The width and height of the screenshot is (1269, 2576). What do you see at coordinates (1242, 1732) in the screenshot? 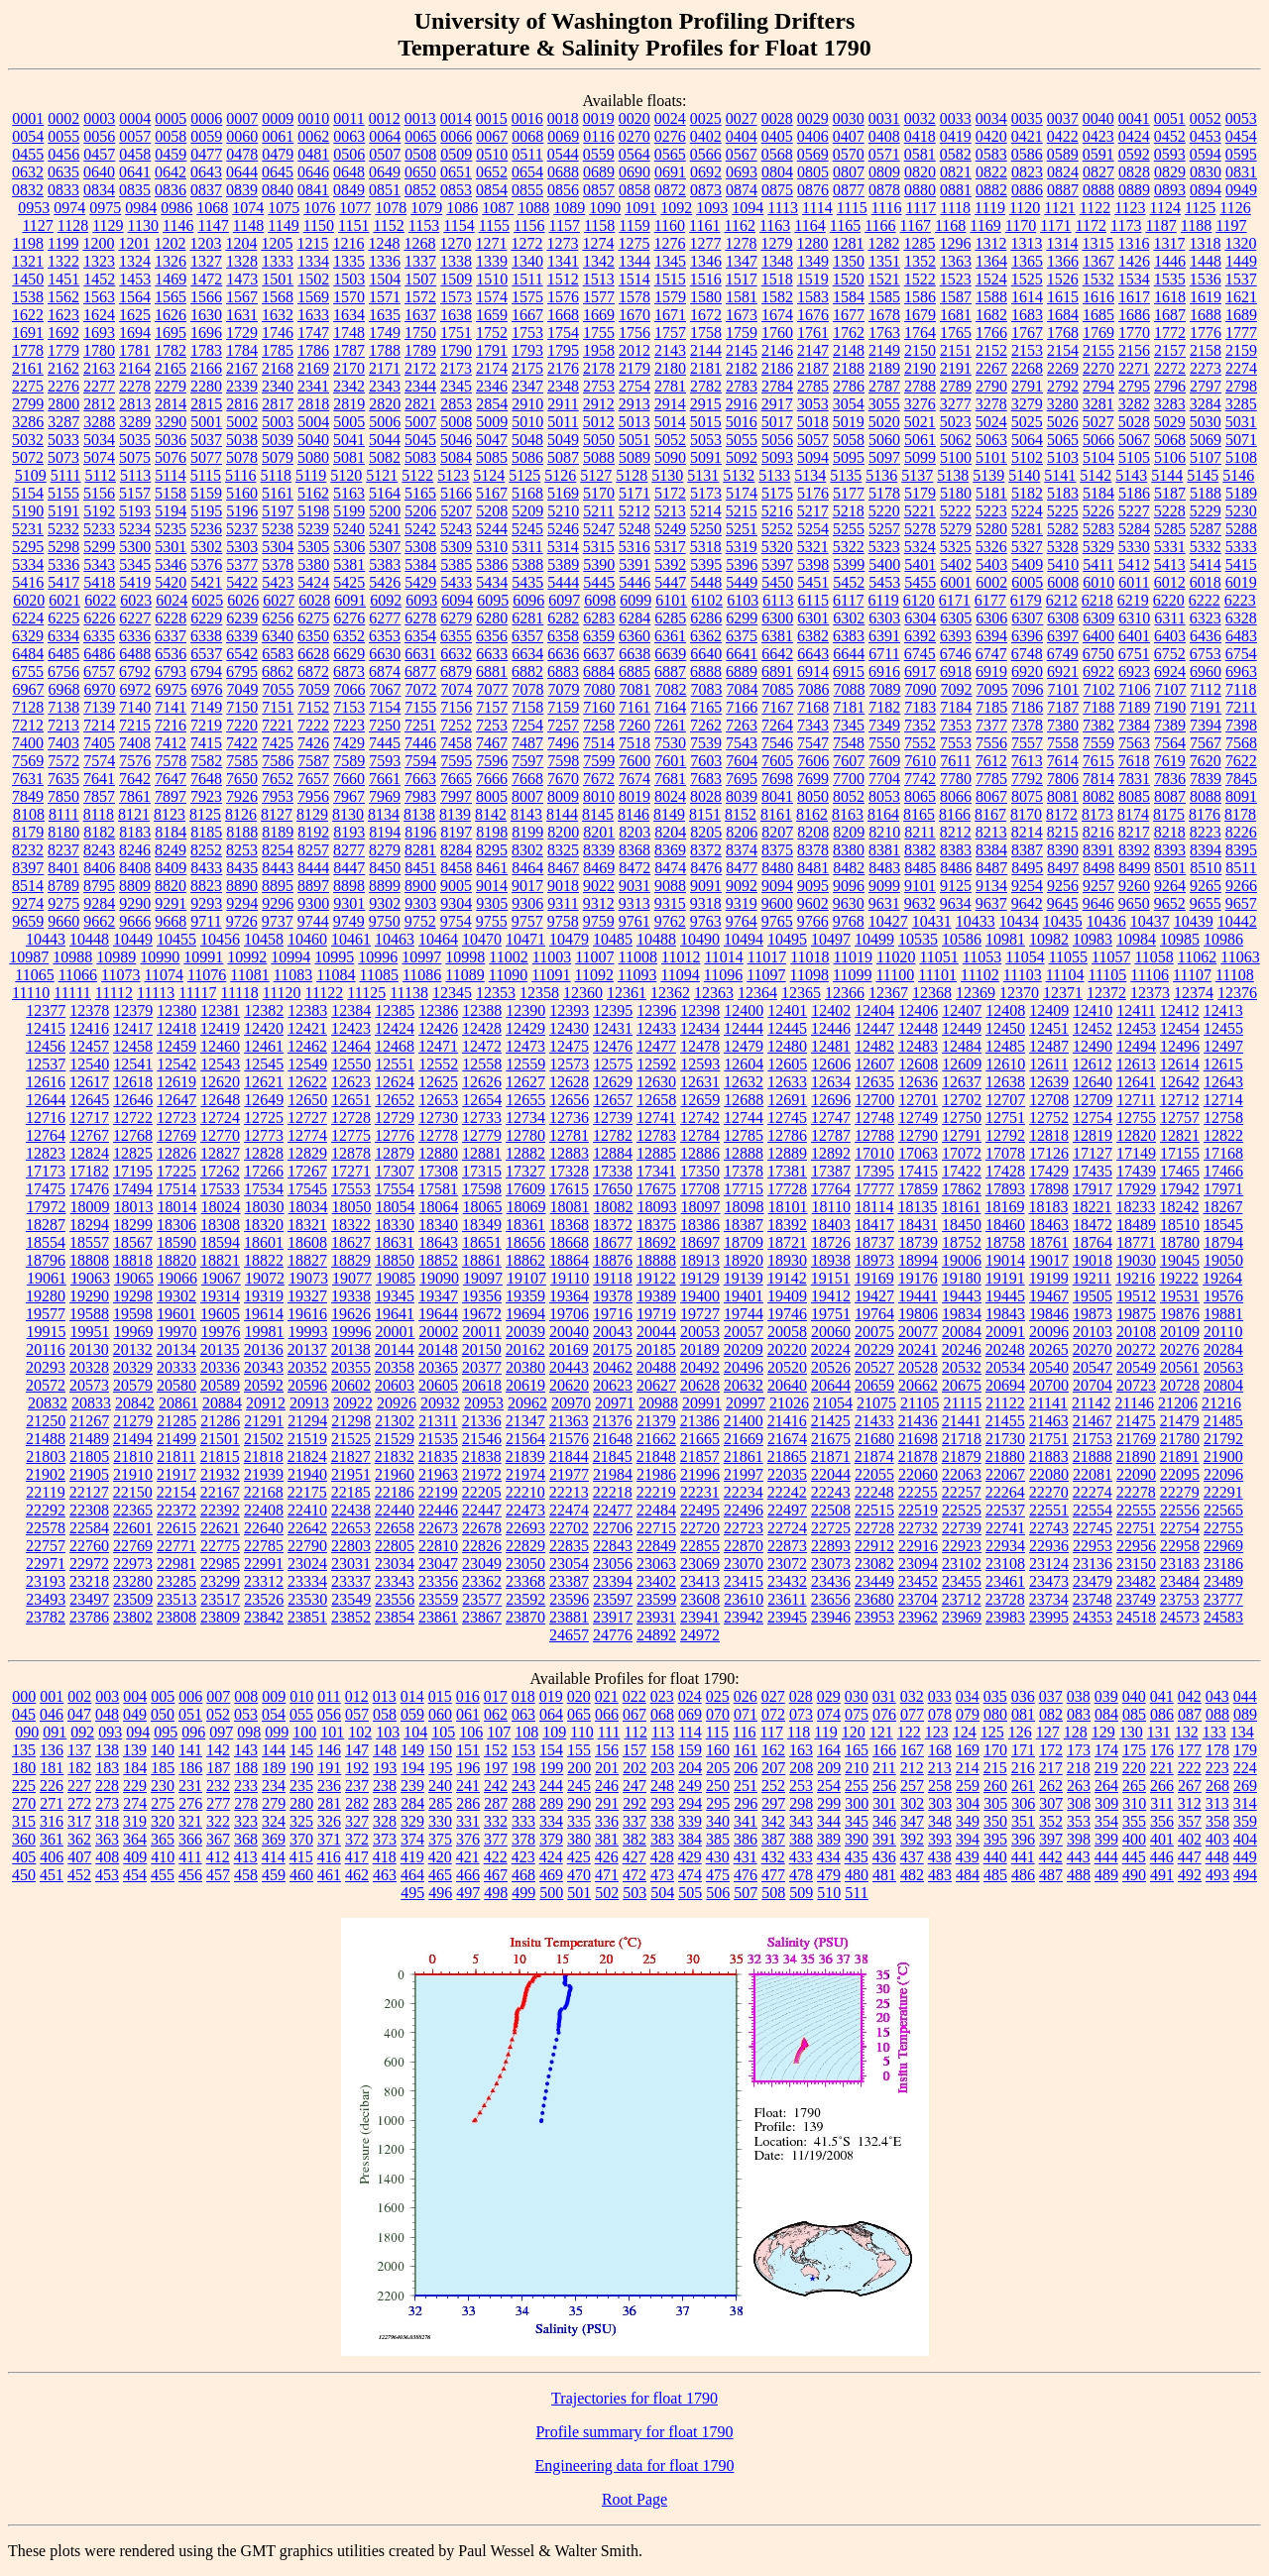
I see `134` at bounding box center [1242, 1732].